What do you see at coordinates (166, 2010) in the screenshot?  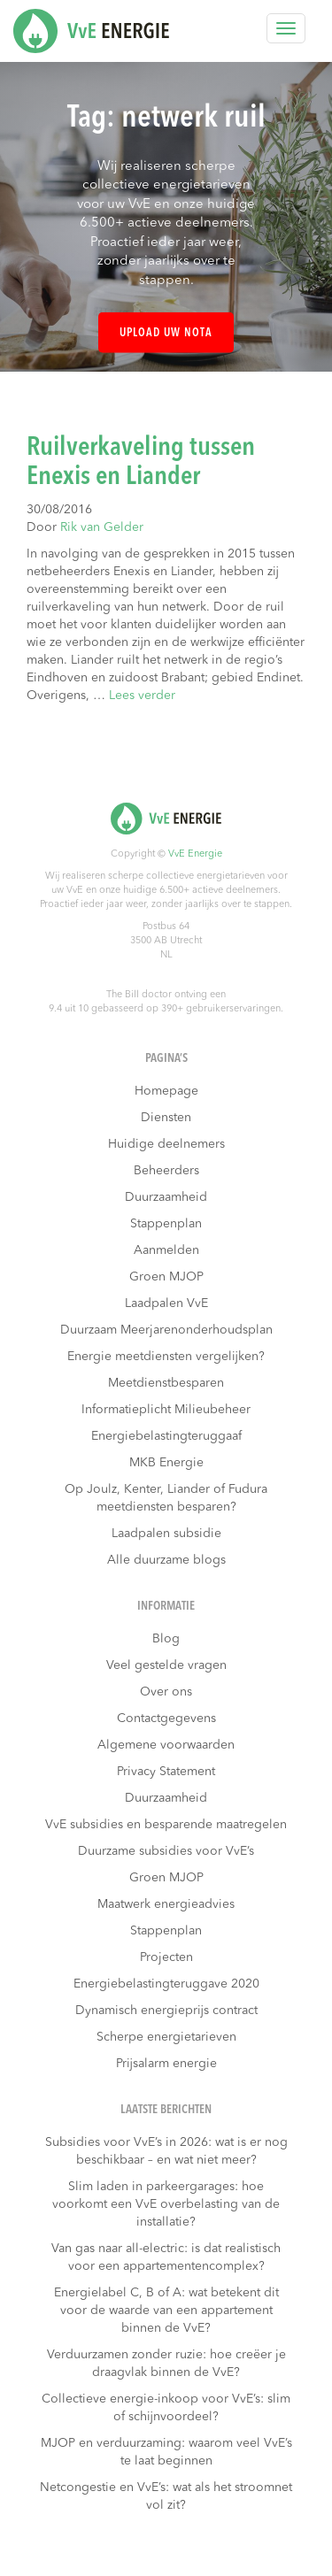 I see `Dynamisch energieprijs contract` at bounding box center [166, 2010].